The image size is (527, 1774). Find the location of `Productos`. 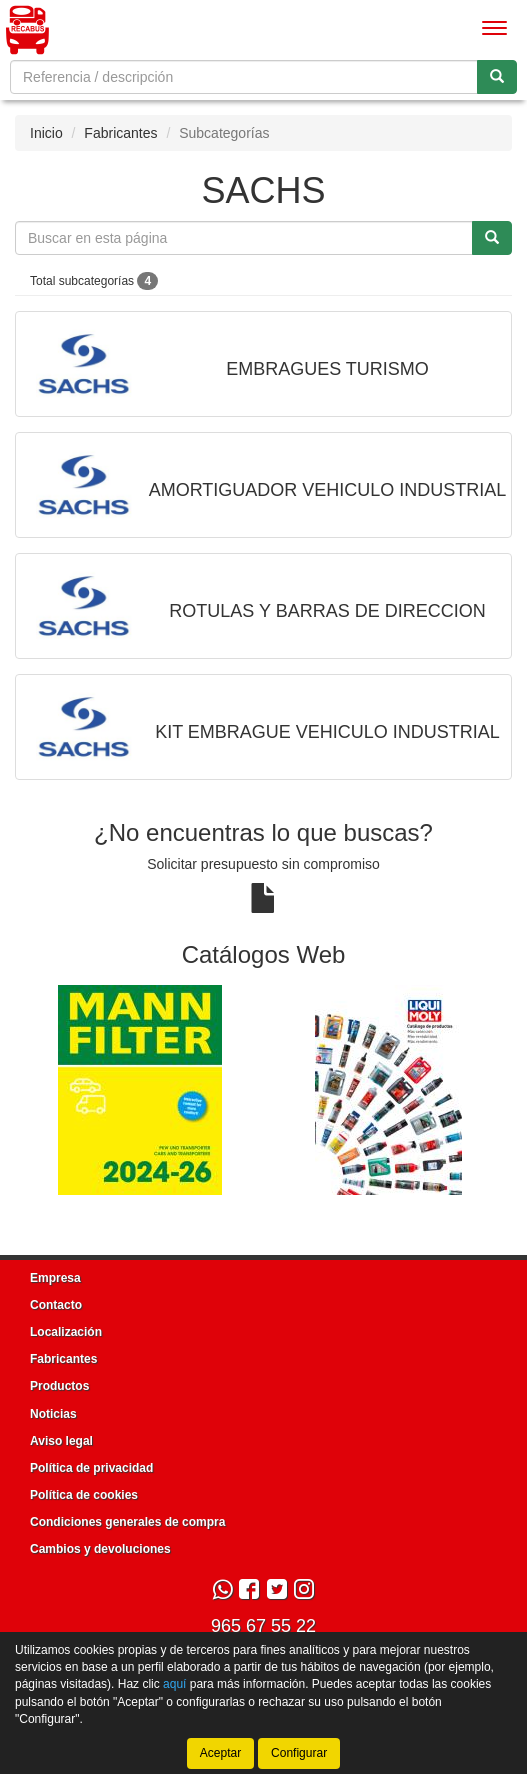

Productos is located at coordinates (59, 1386).